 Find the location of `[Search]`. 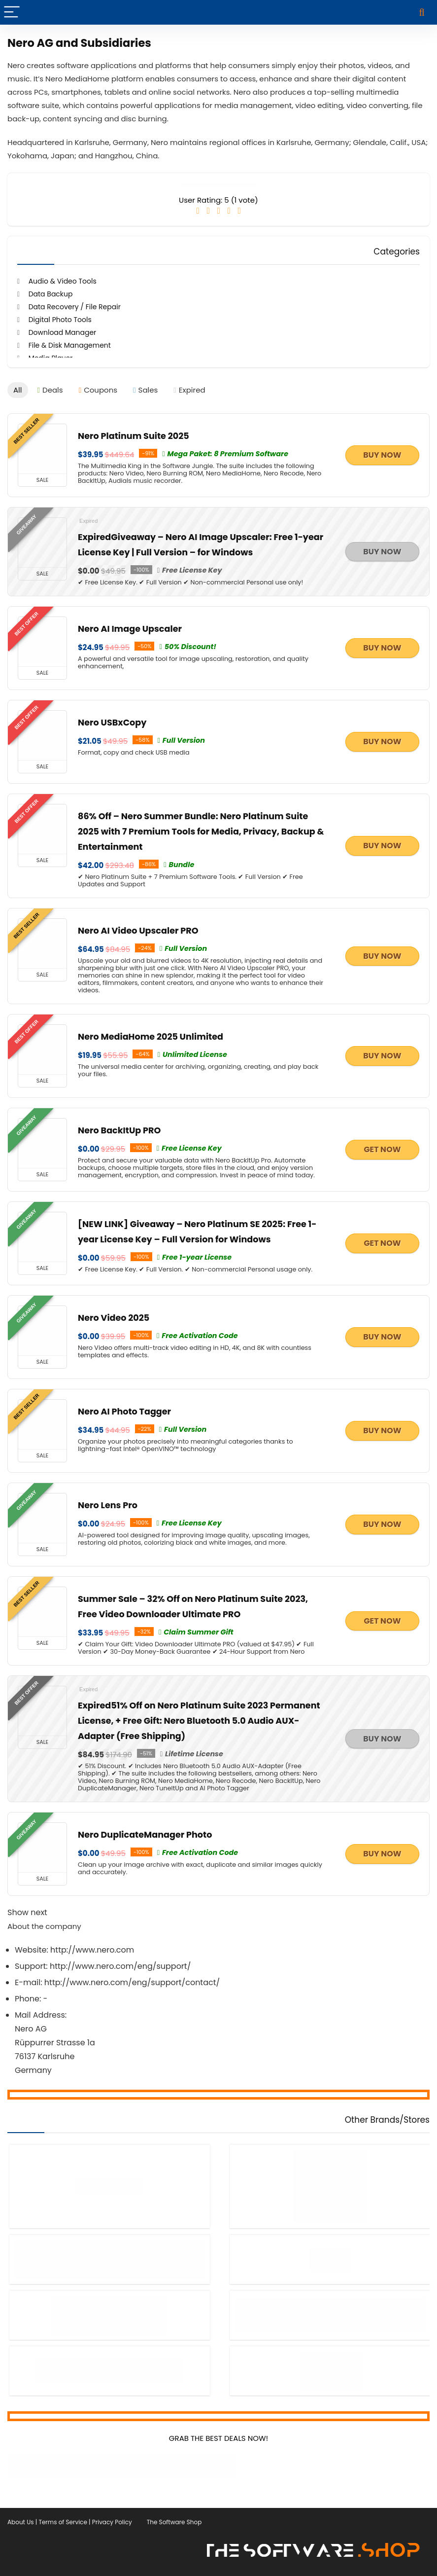

[Search] is located at coordinates (422, 12).